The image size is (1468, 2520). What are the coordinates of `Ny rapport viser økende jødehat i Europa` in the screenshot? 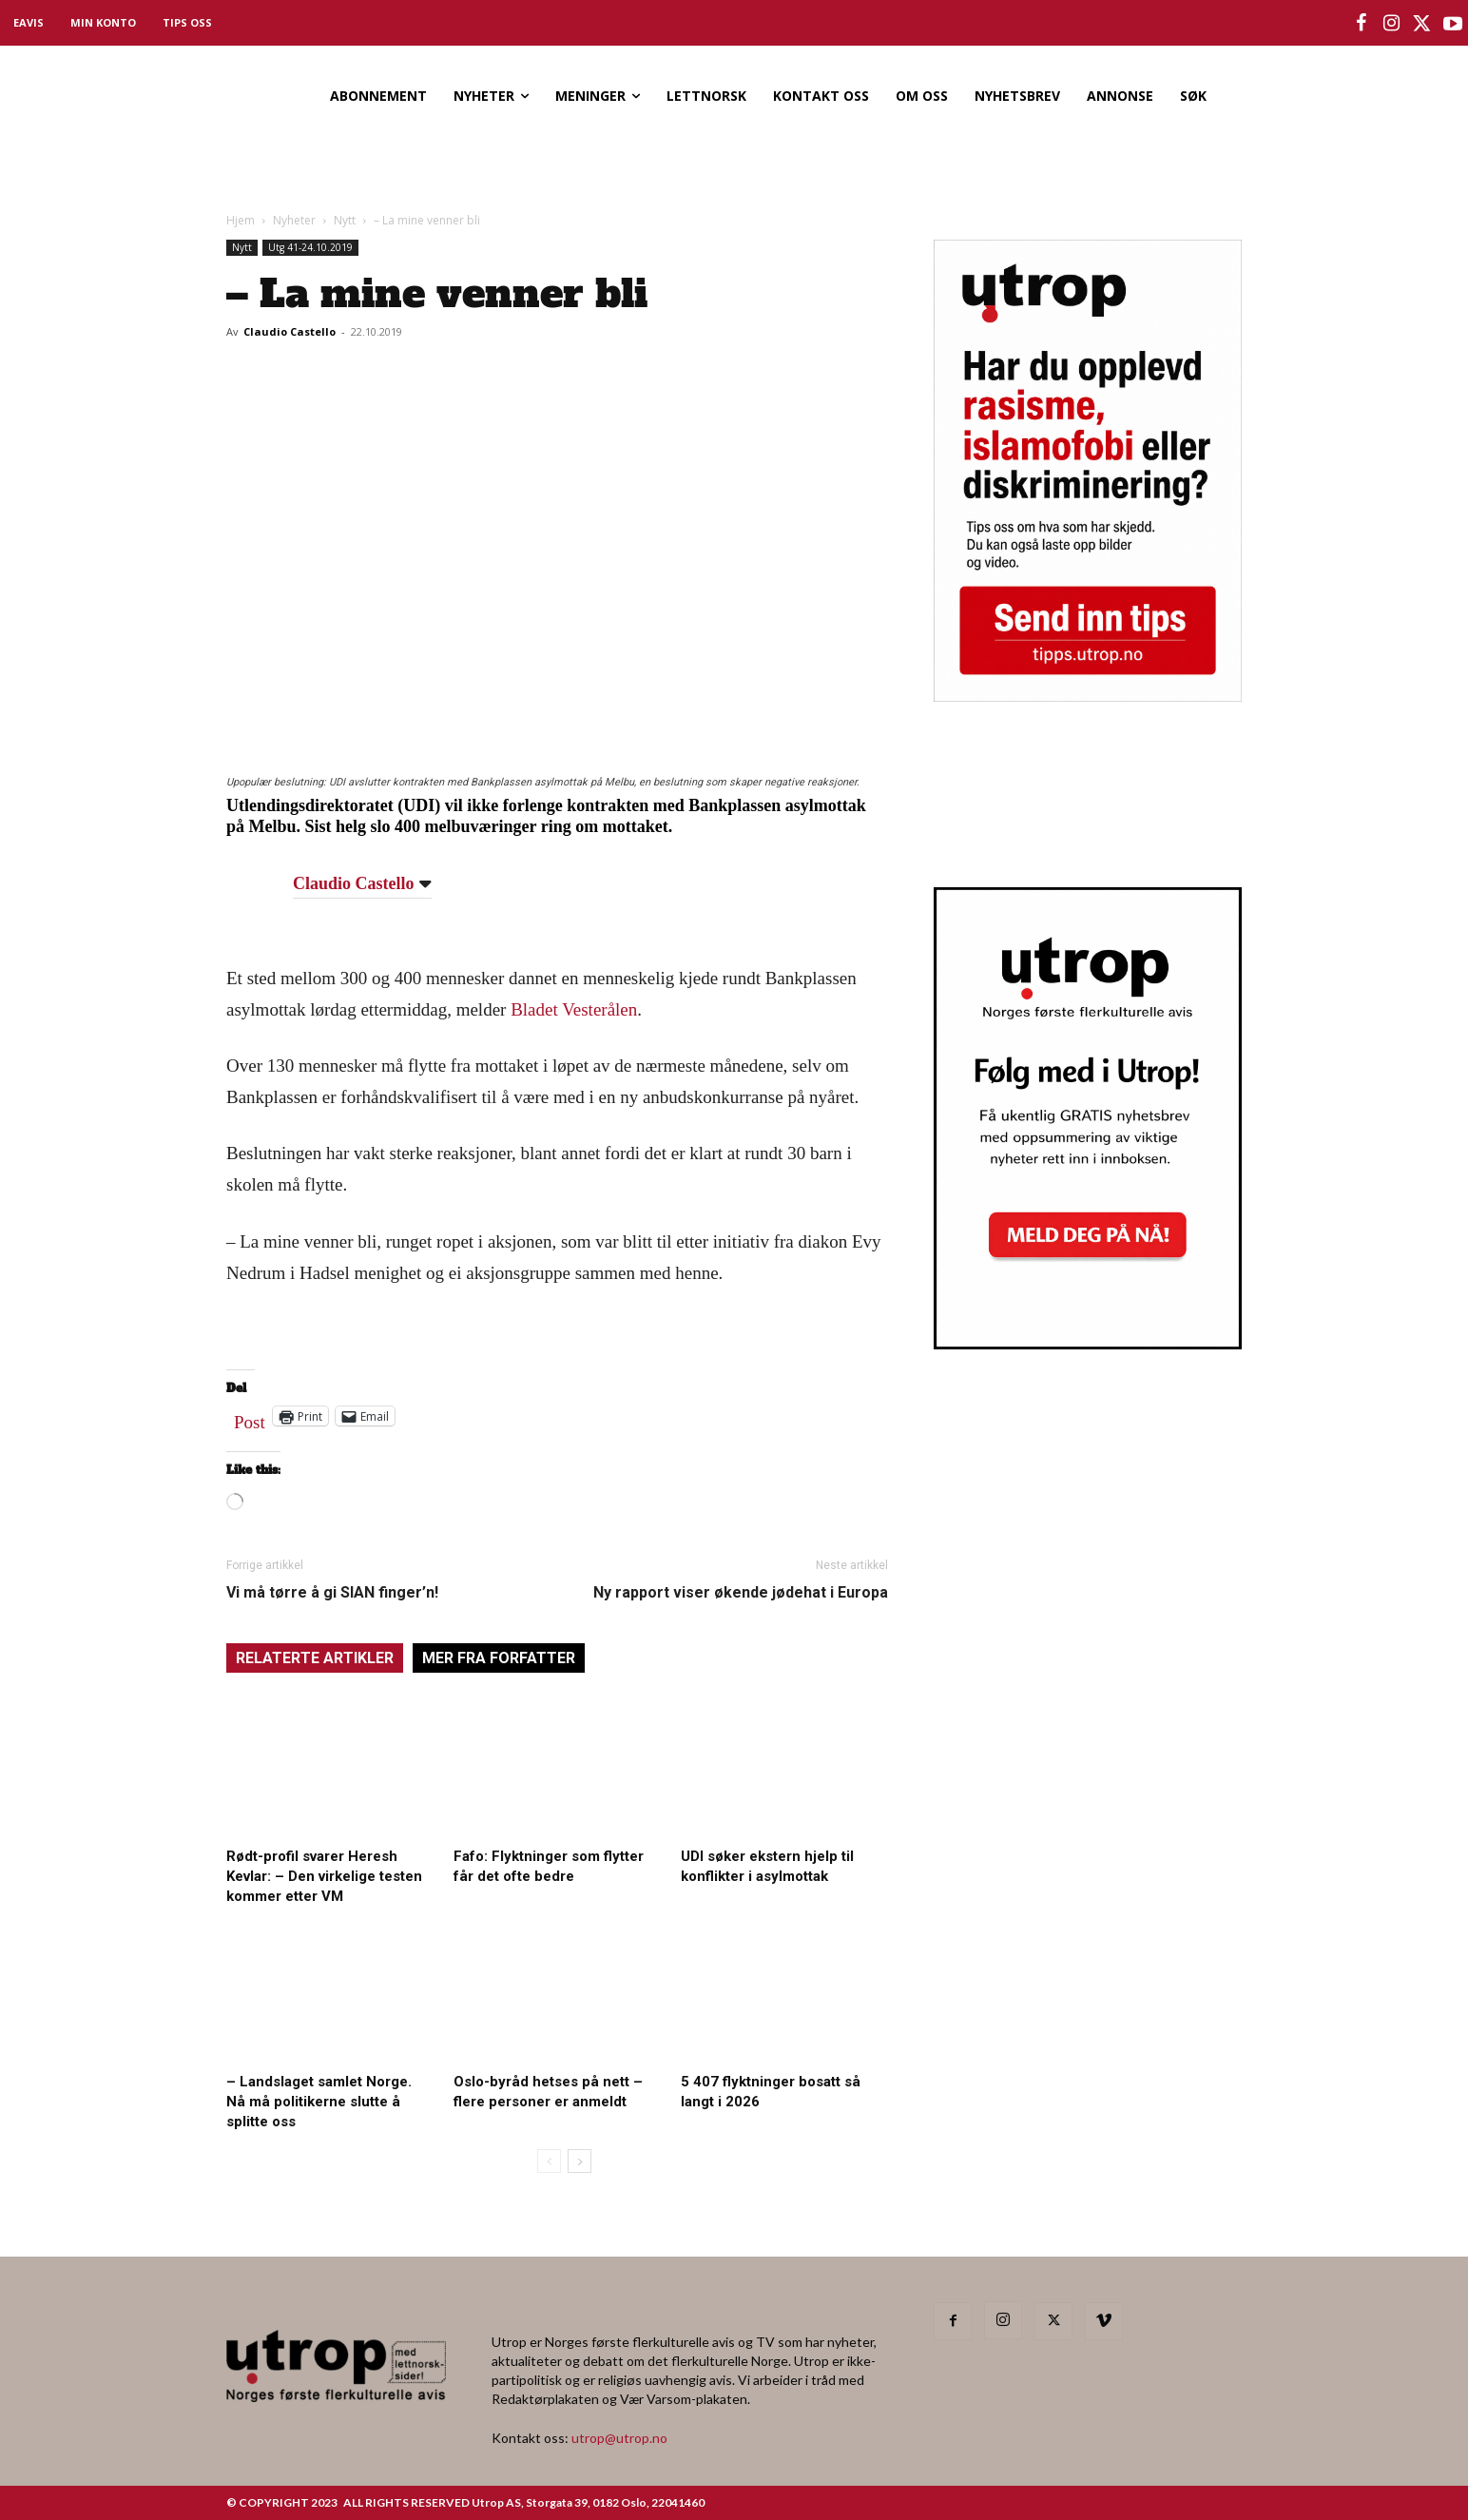 It's located at (740, 1592).